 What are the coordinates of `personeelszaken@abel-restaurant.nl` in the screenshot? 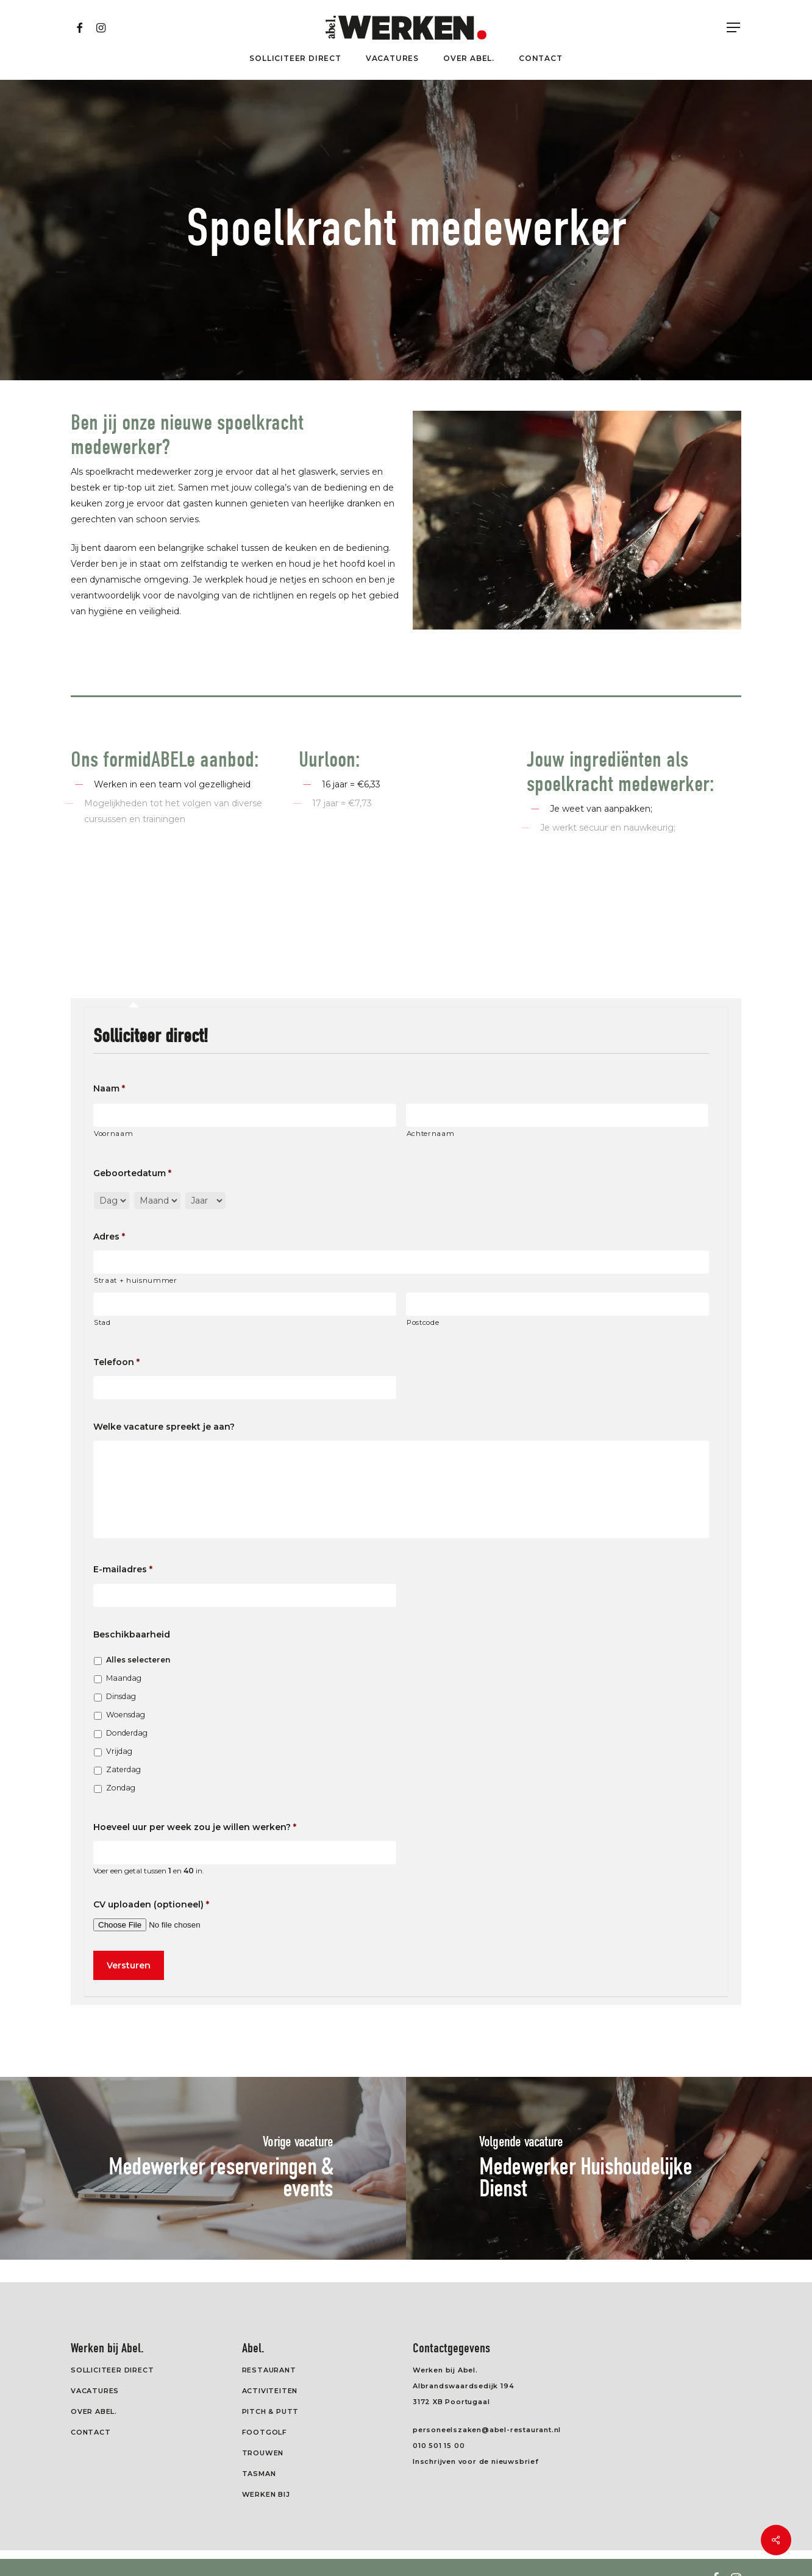 It's located at (487, 2429).